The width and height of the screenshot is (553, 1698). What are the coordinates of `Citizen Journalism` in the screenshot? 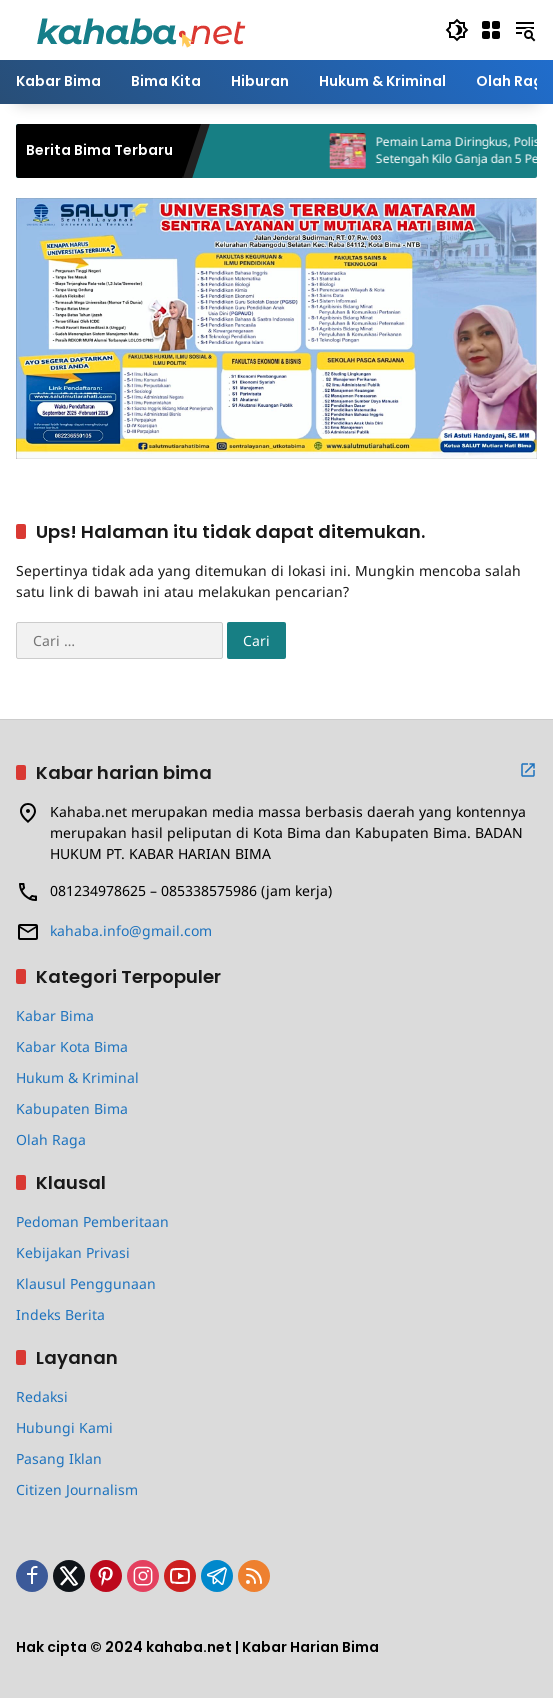 It's located at (77, 1489).